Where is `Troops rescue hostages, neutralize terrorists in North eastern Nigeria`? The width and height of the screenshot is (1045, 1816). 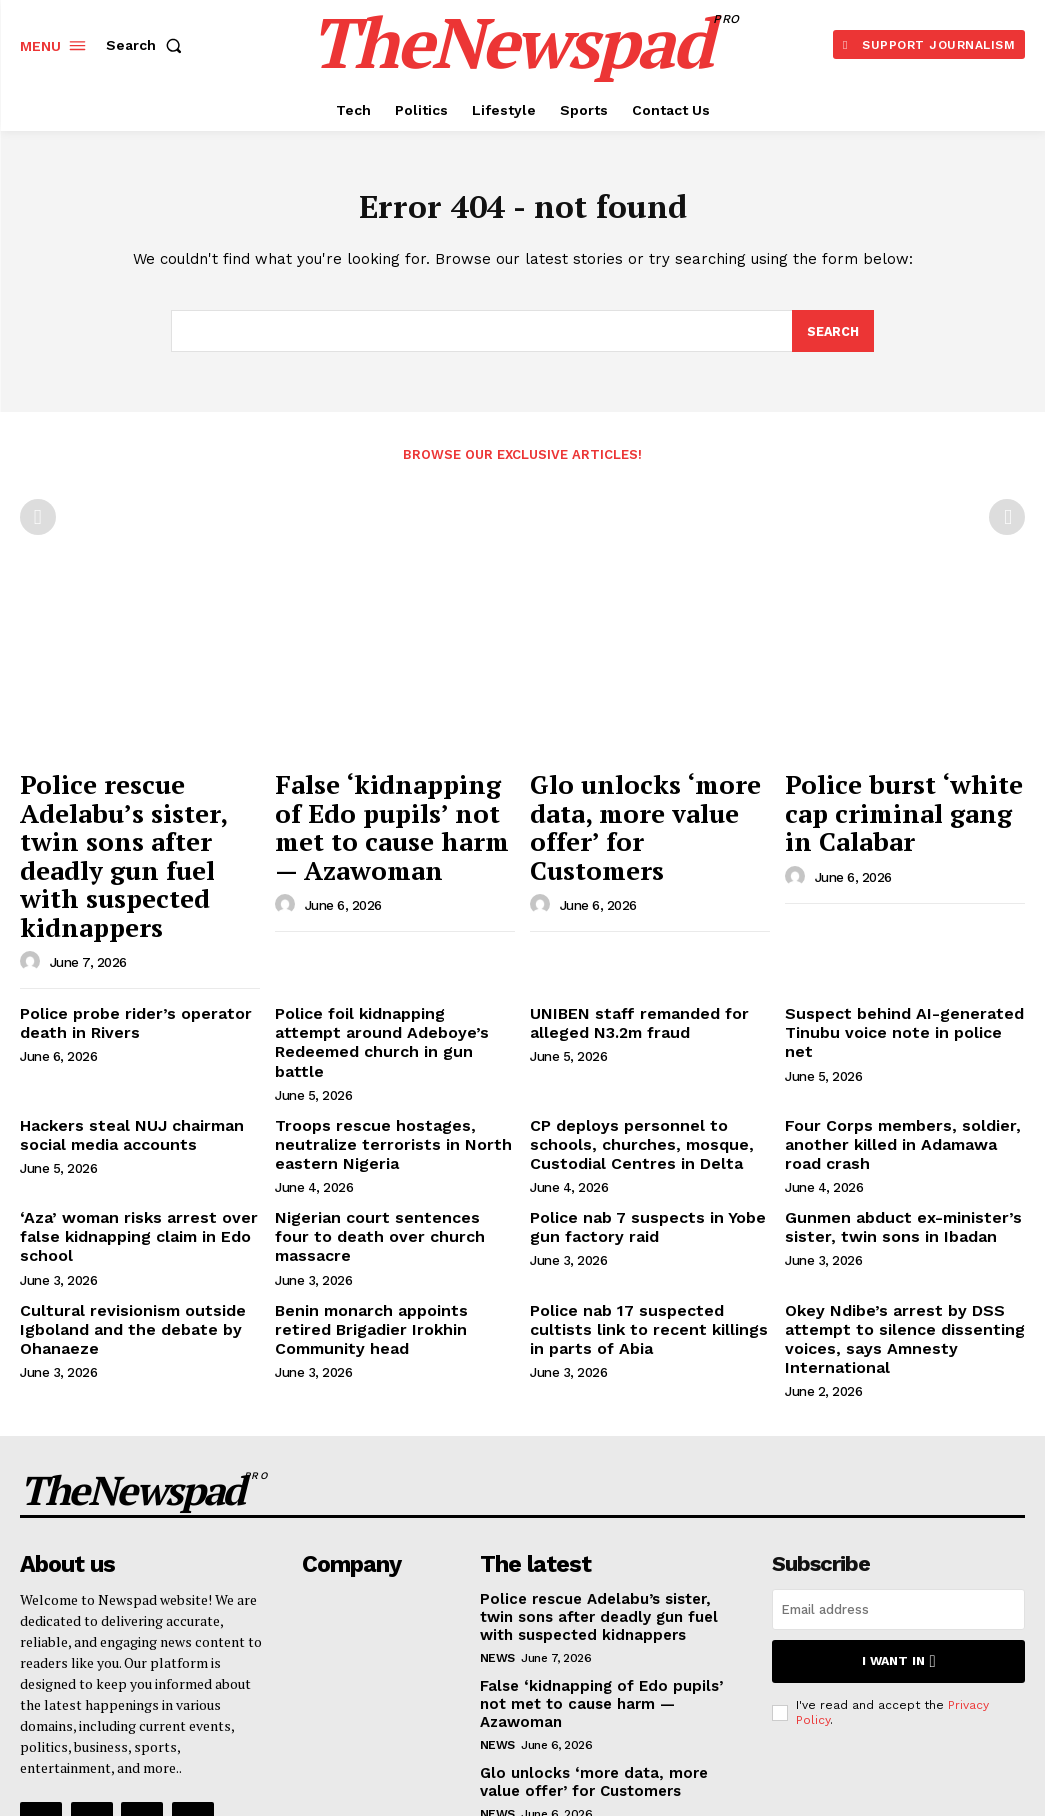 Troops rescue hostages, neutralize terrorists in North eastern Nigeria is located at coordinates (378, 1032).